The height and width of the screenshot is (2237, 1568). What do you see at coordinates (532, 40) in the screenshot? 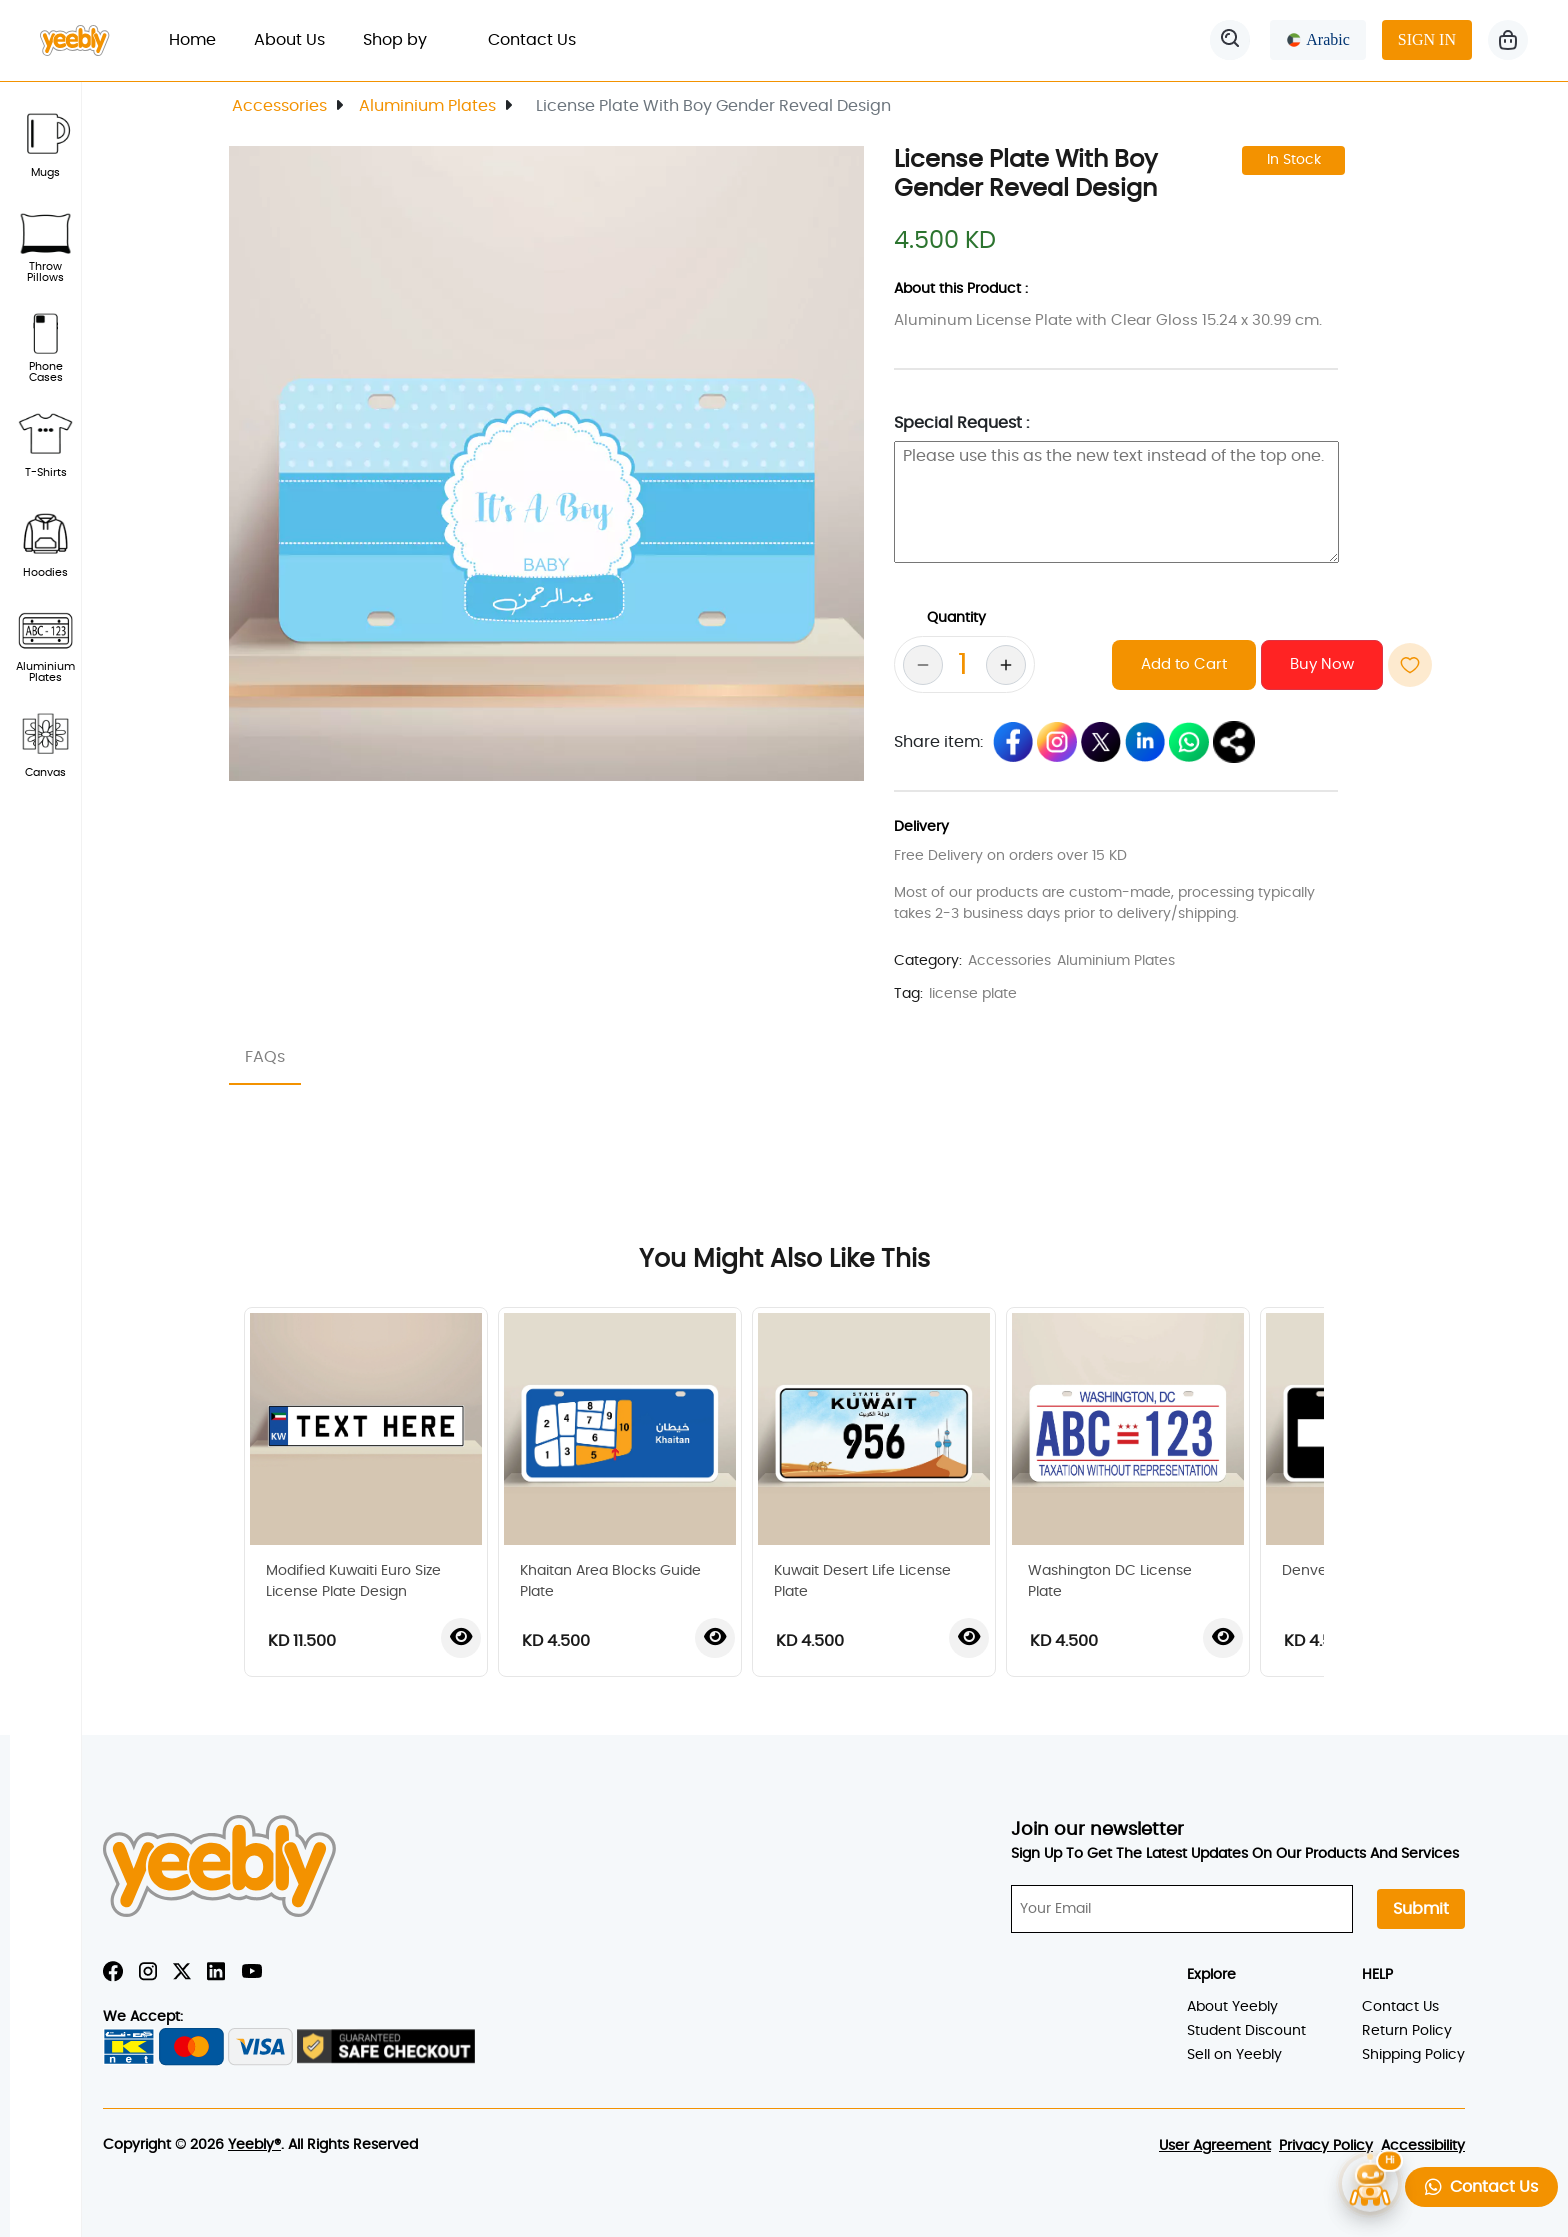
I see `Contact Us` at bounding box center [532, 40].